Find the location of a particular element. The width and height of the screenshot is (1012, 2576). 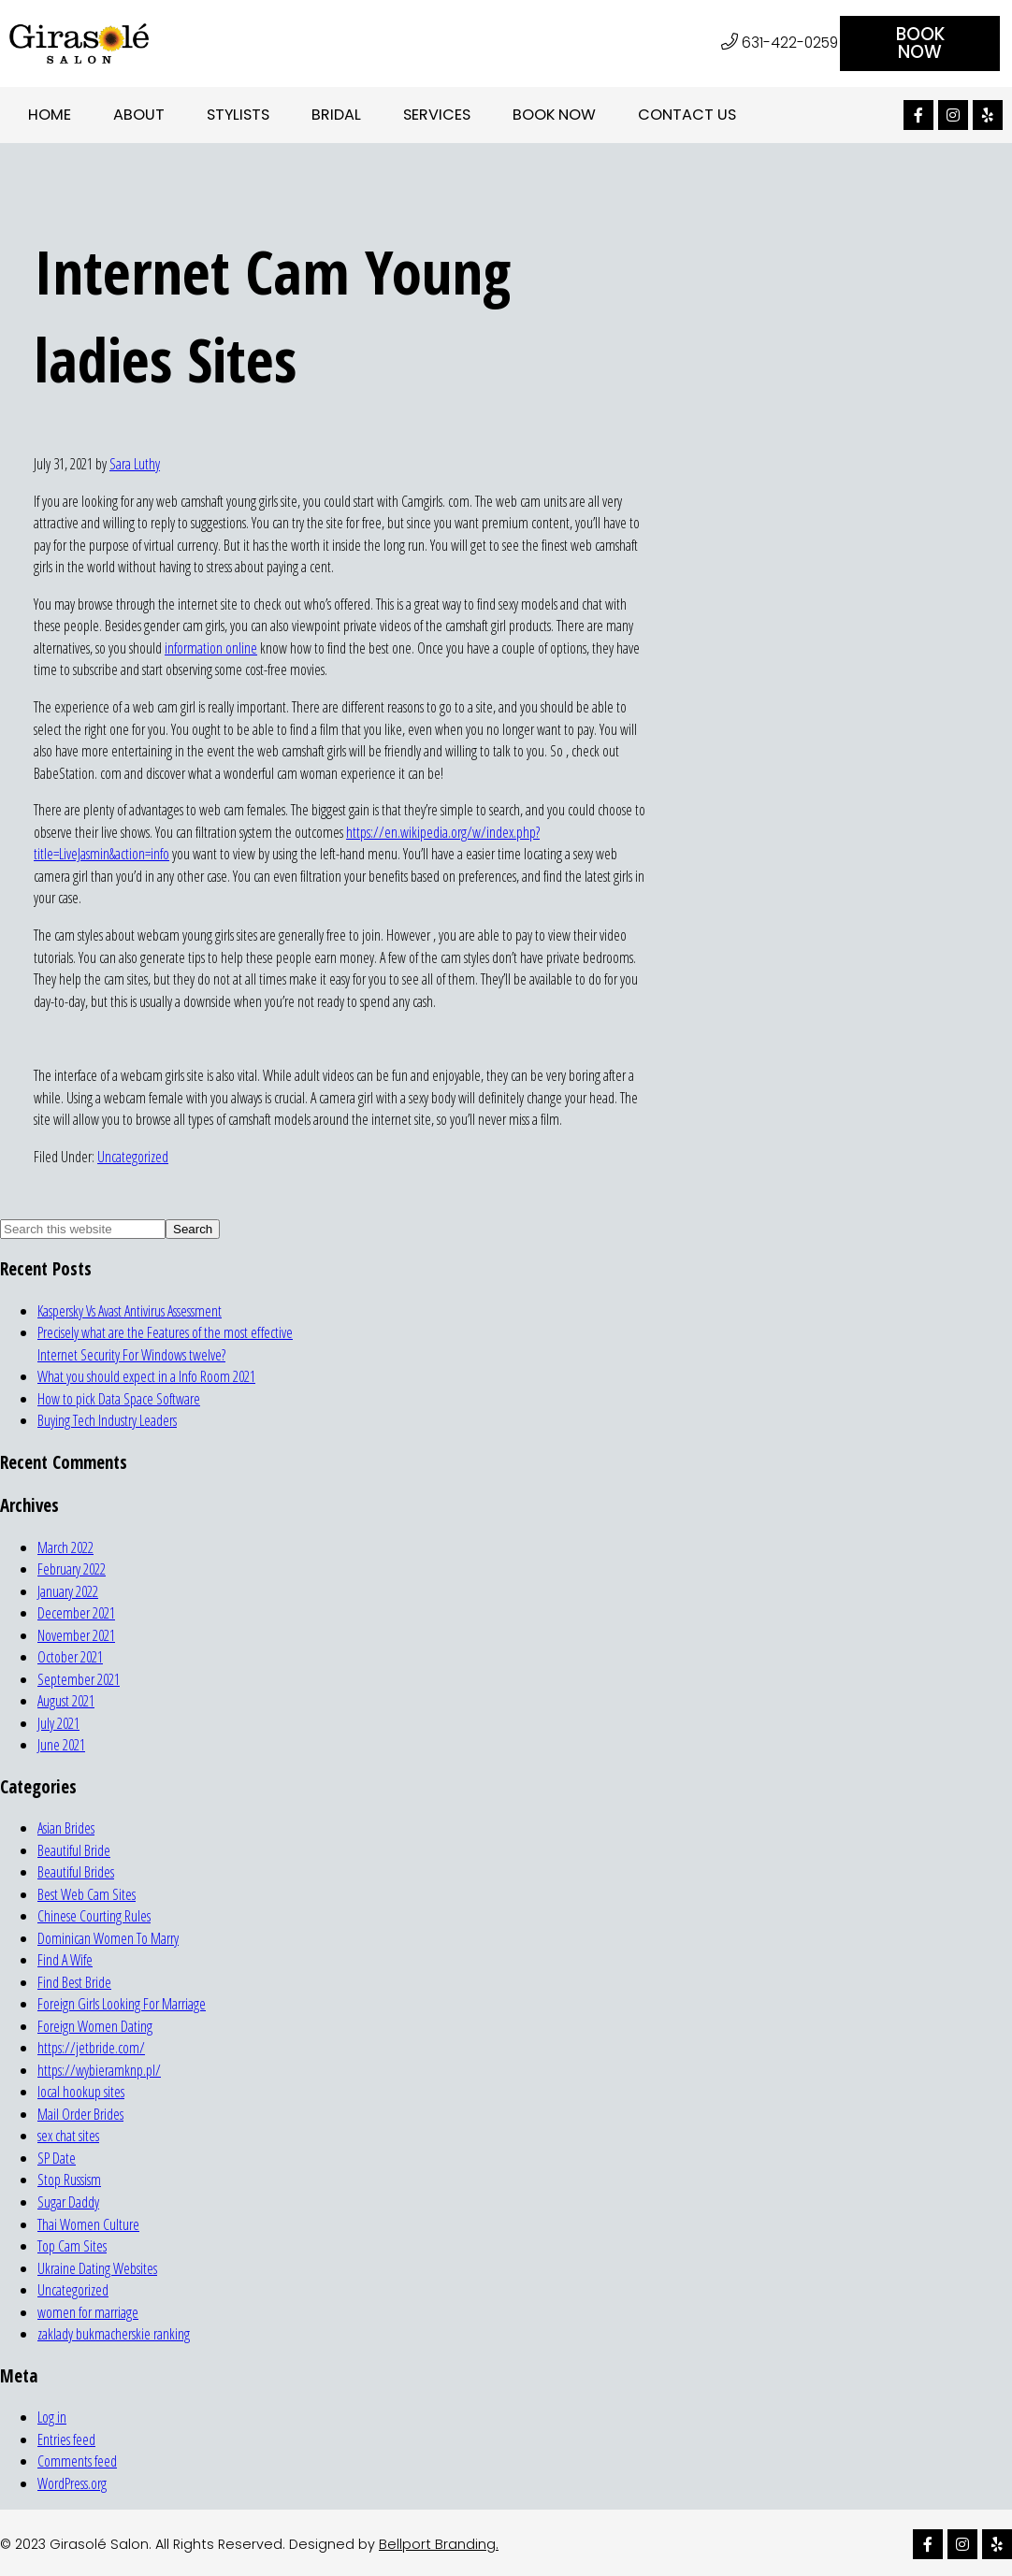

Best Web Cam Sites is located at coordinates (86, 1893).